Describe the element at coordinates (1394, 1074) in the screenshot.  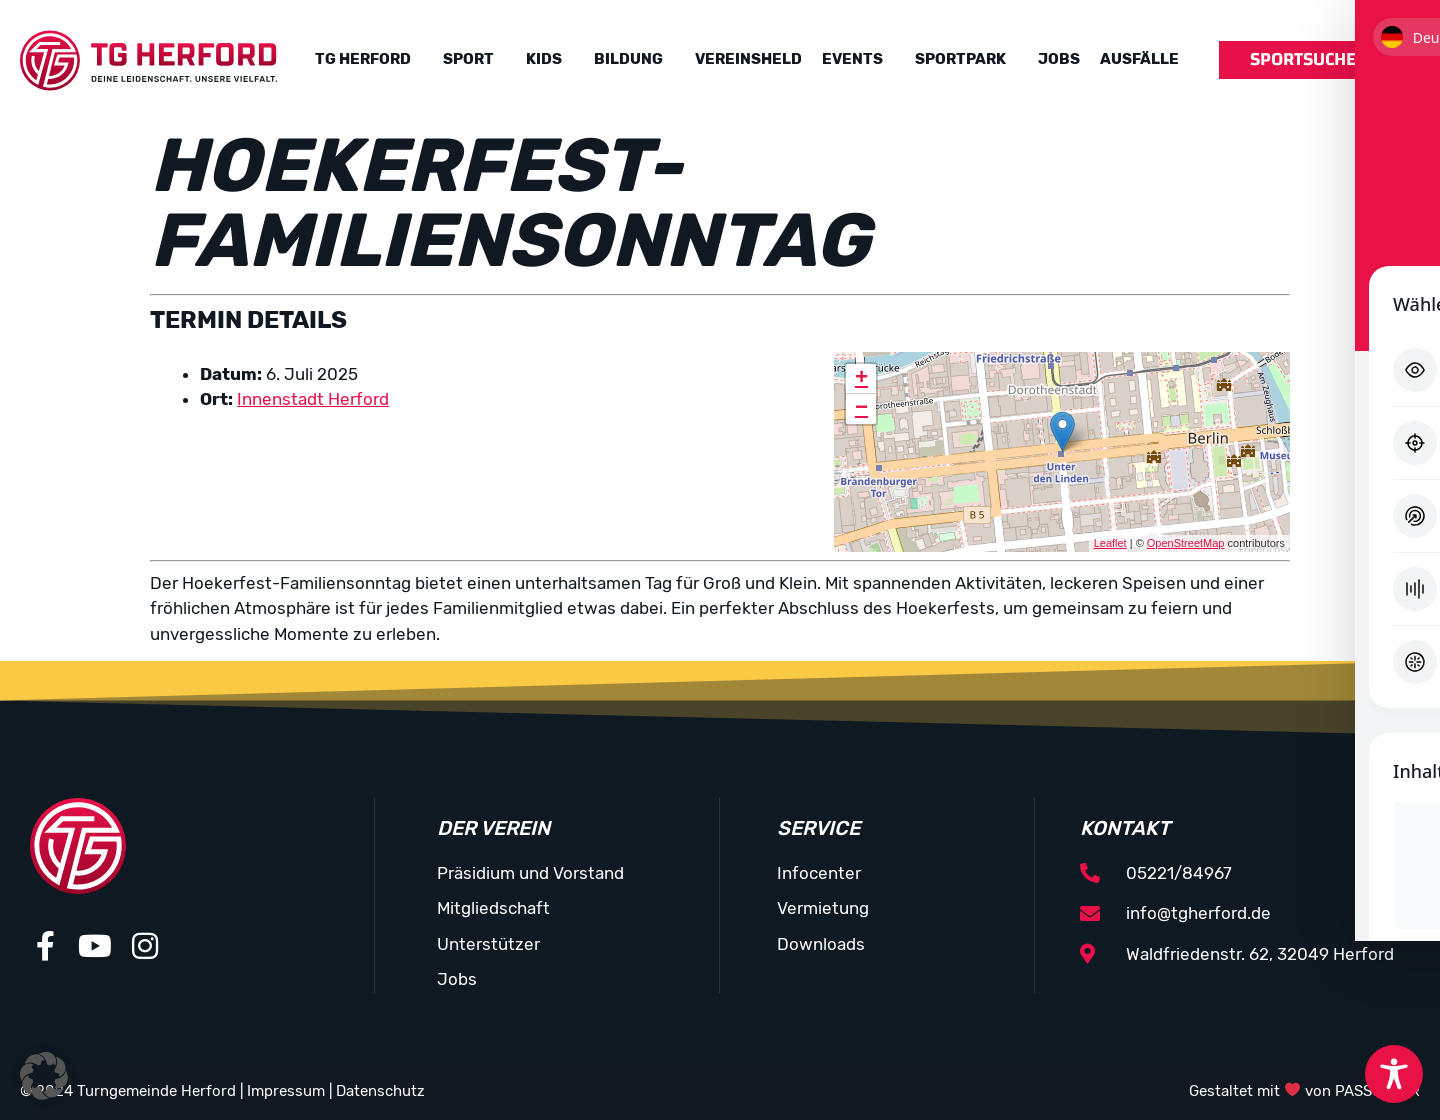
I see `[Toggle Accessibility Toolbar]` at that location.